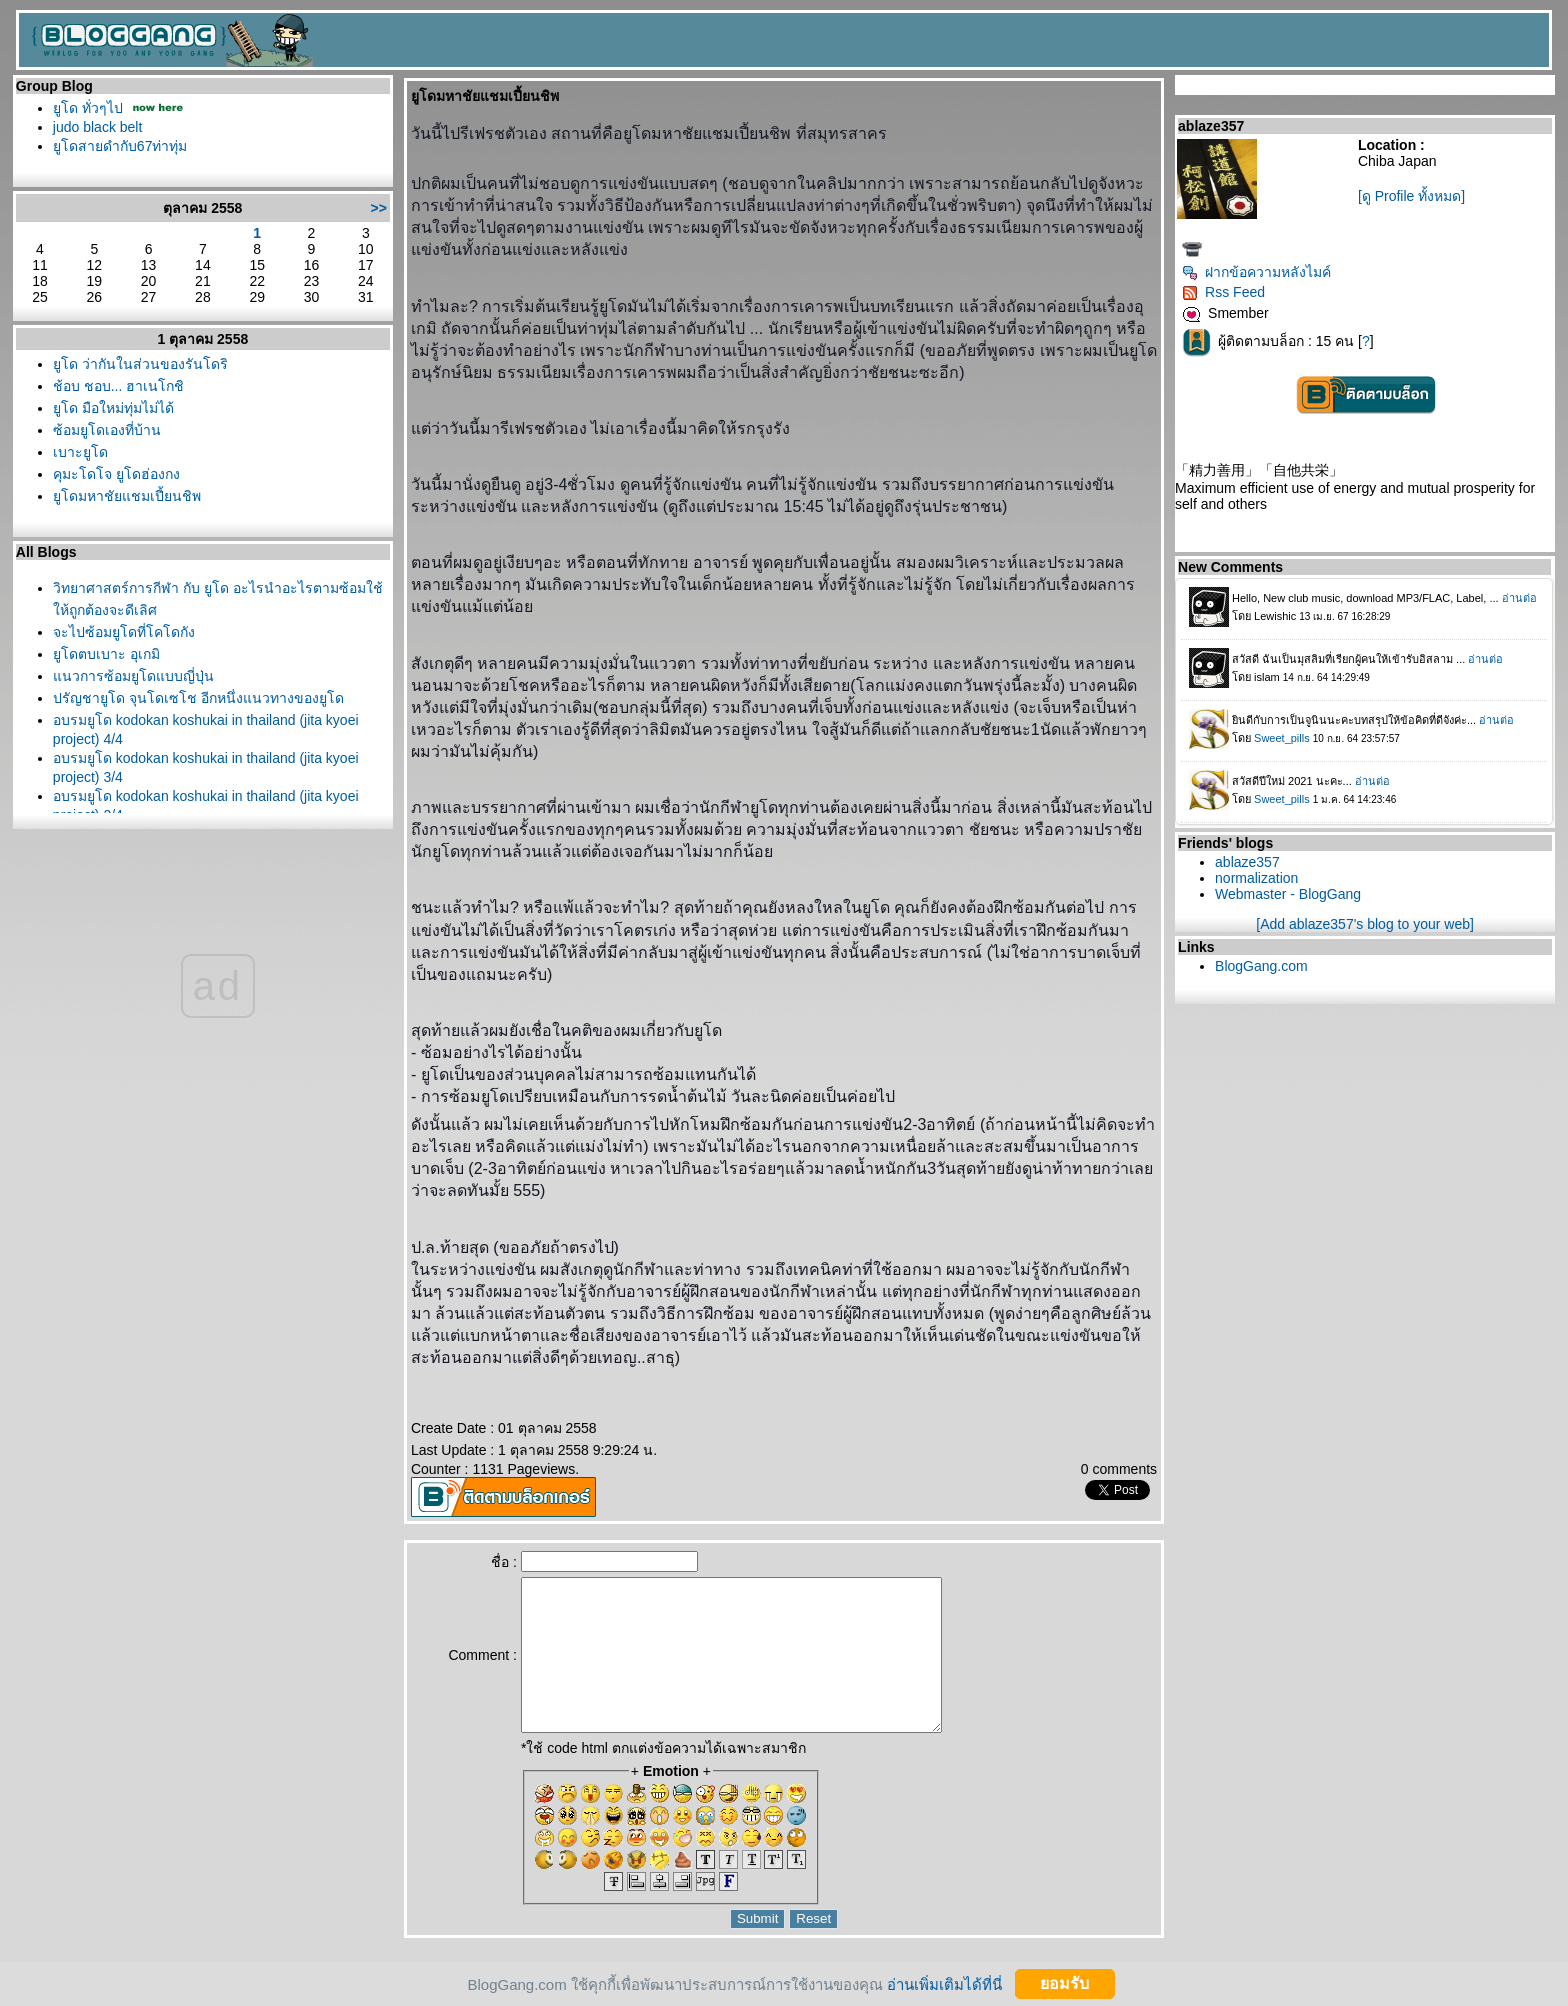  I want to click on normalization, so click(1256, 878).